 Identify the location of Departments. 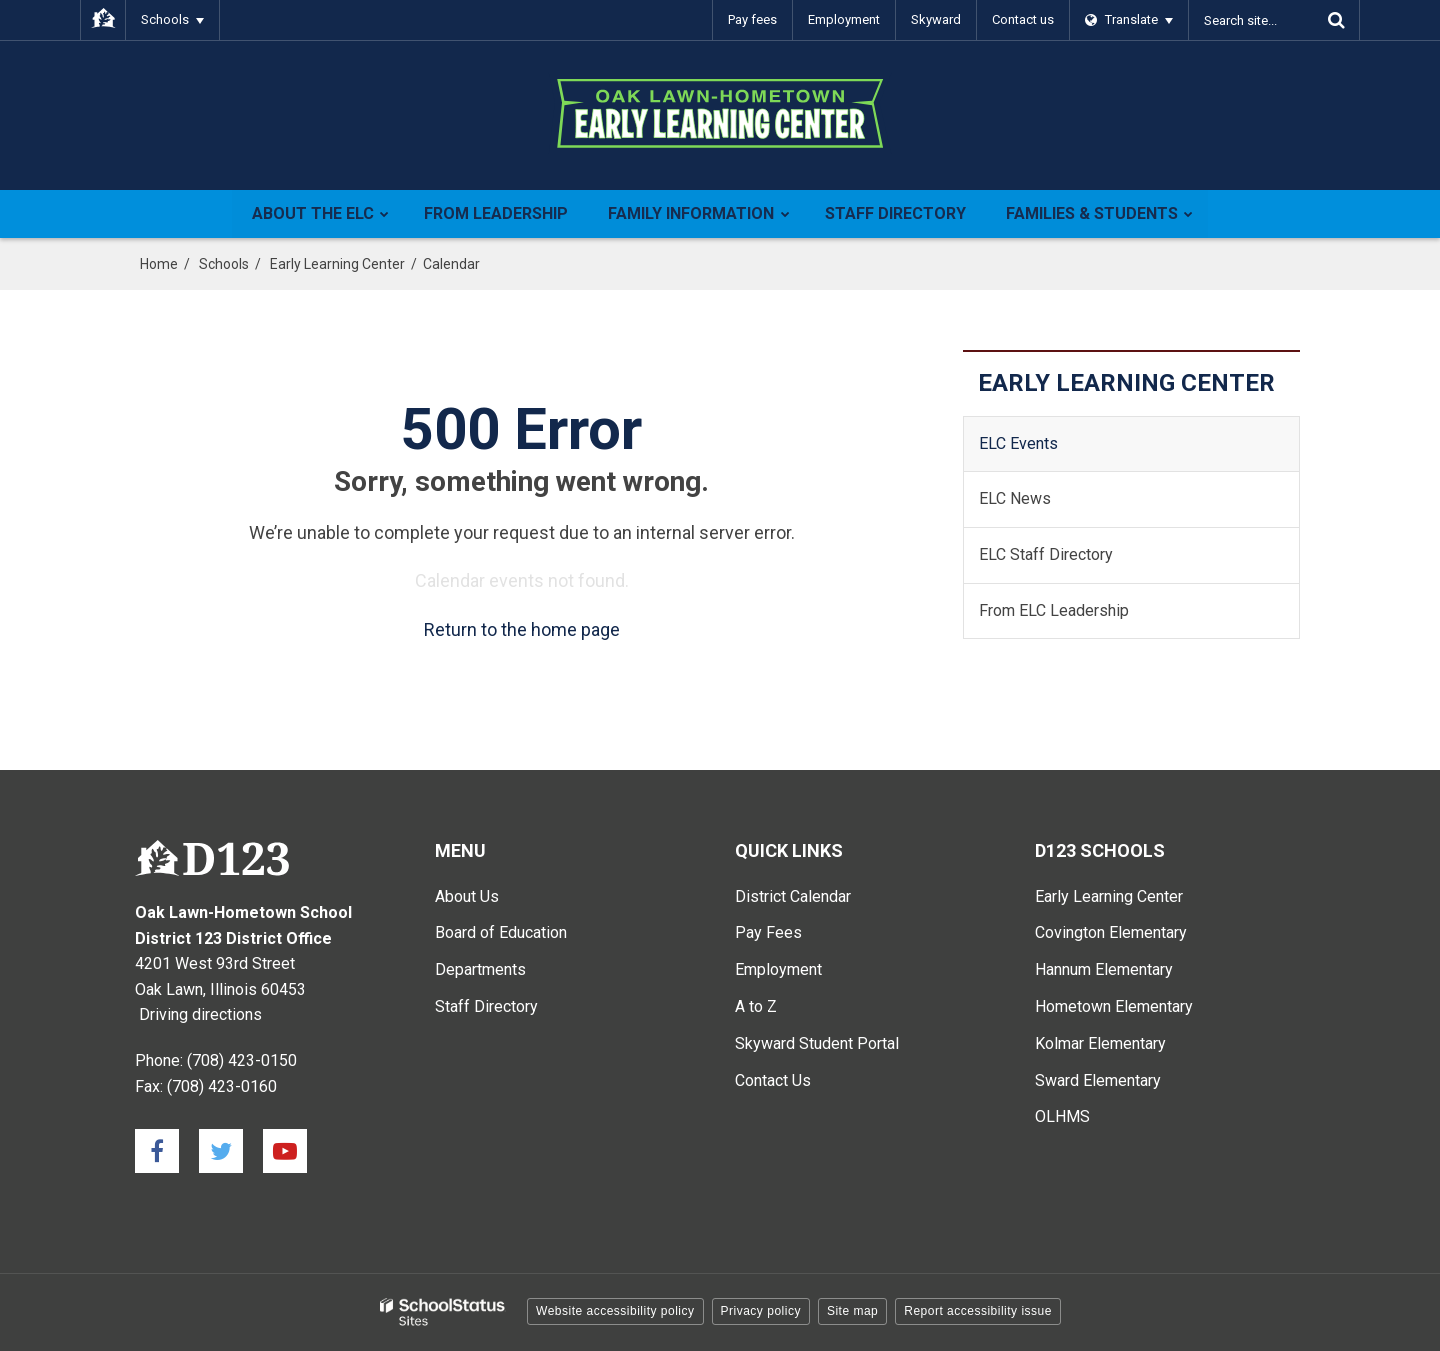
(480, 969).